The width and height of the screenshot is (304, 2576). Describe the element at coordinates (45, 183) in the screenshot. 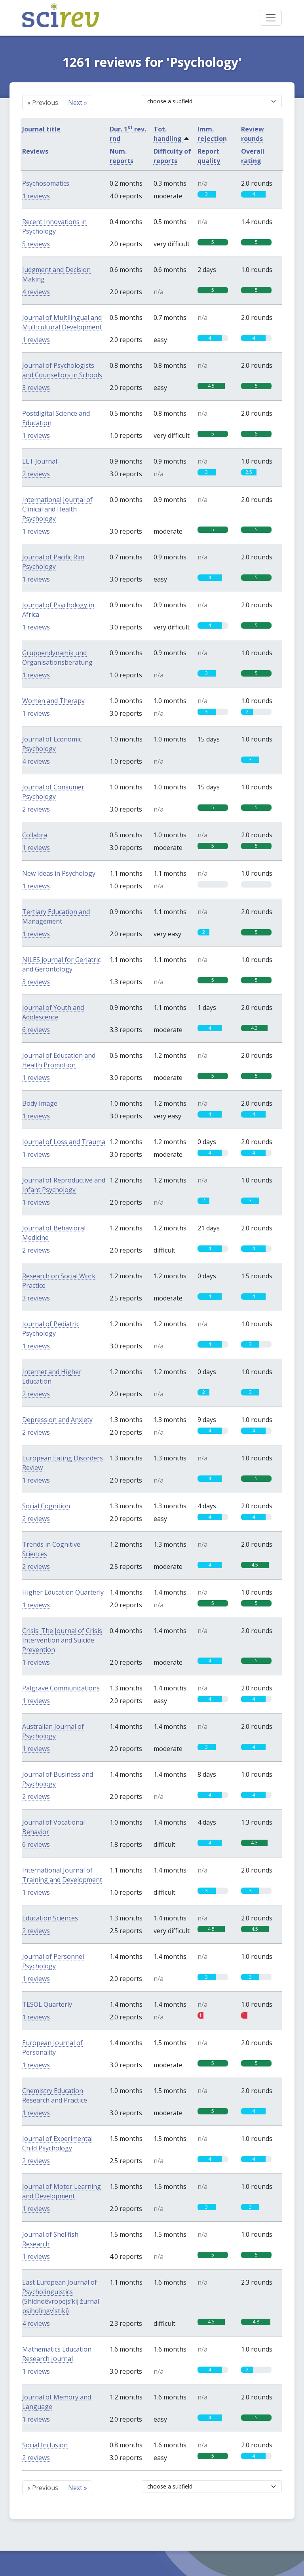

I see `Psychosomatics` at that location.